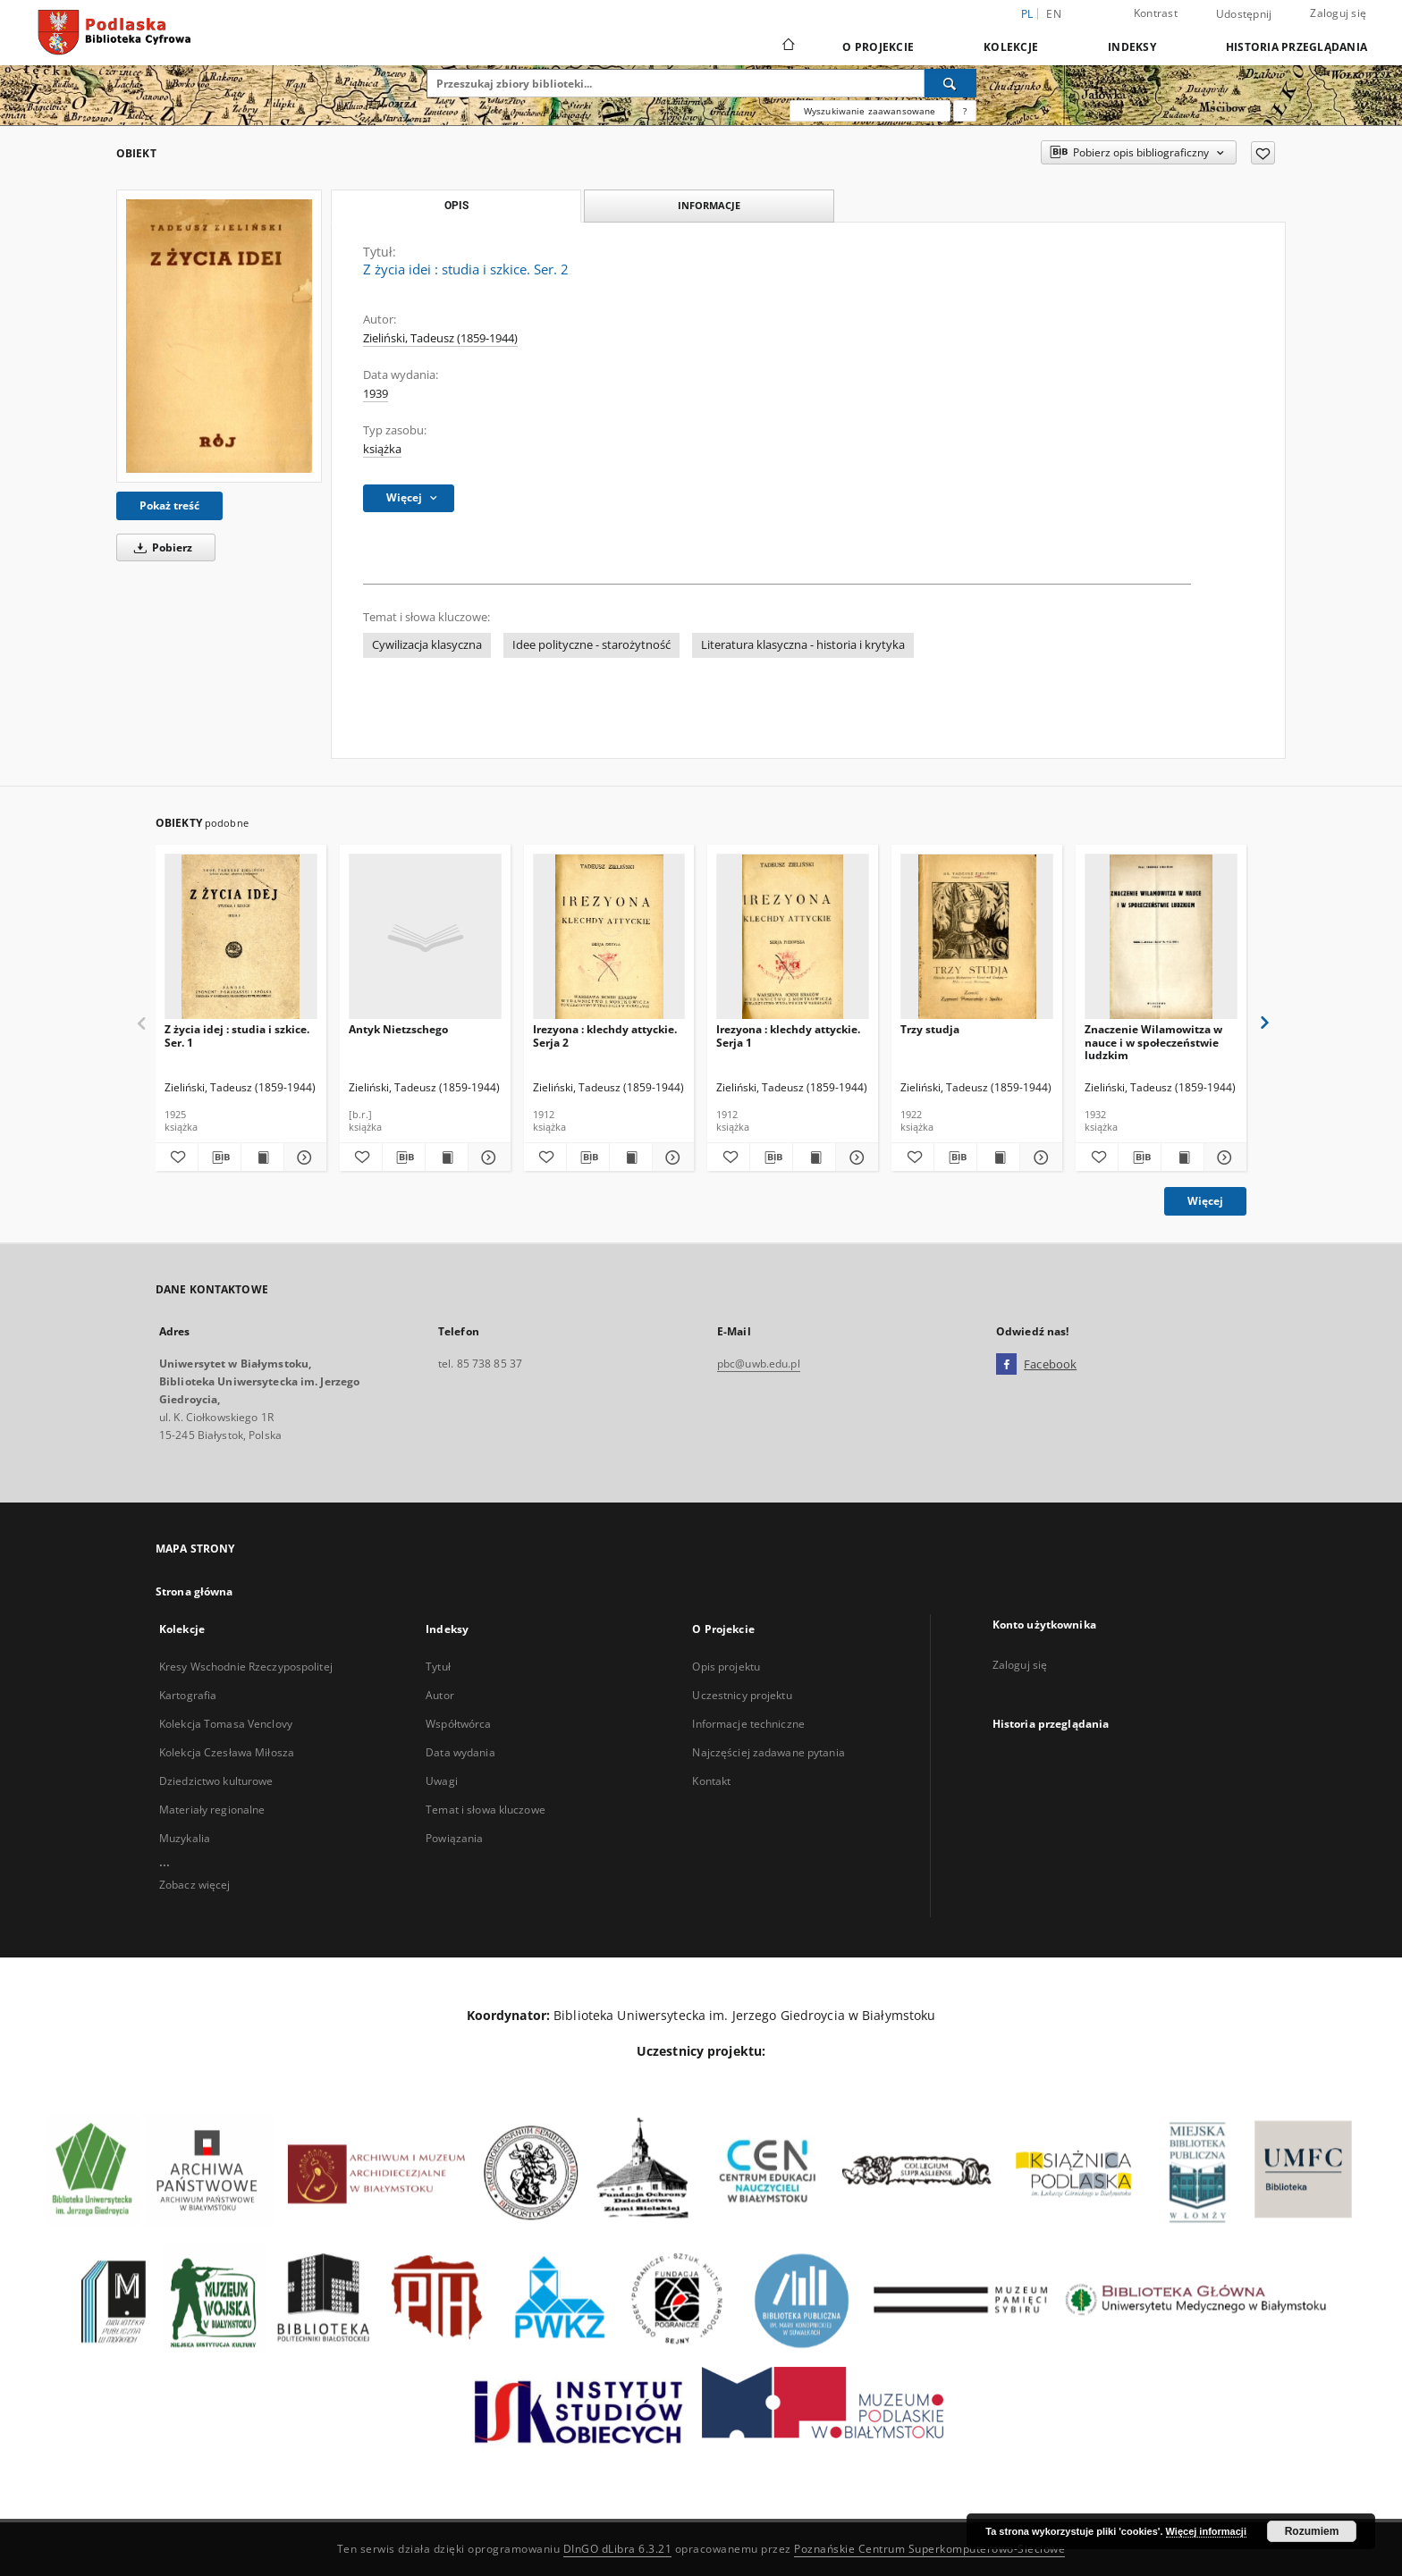 This screenshot has height=2576, width=1402. Describe the element at coordinates (184, 1838) in the screenshot. I see `Muzykalia` at that location.